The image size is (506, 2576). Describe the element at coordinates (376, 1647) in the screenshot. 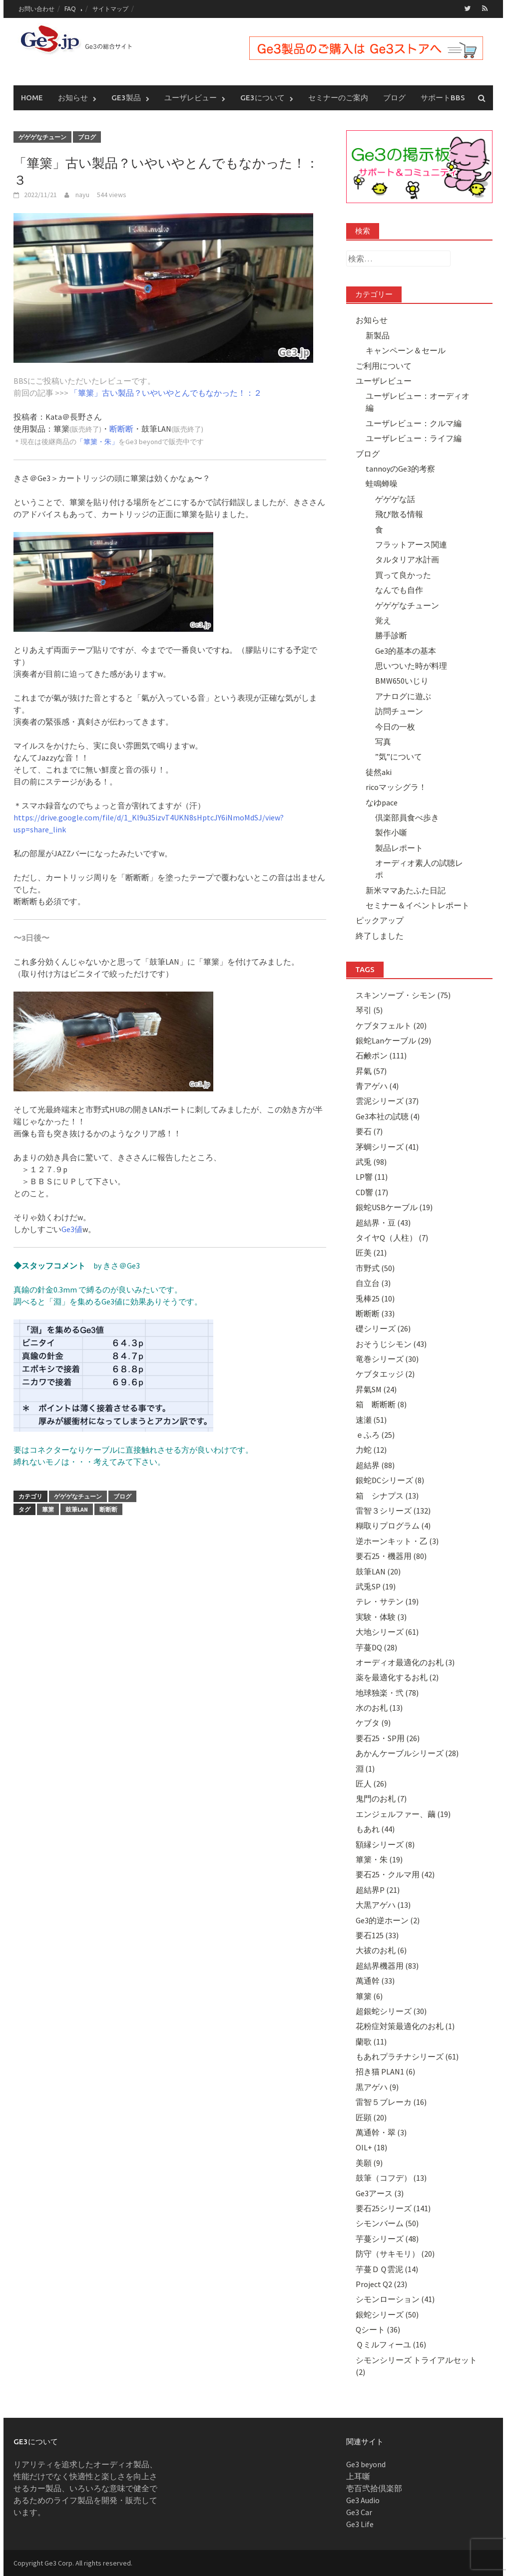

I see `芋蔓DQ (28)` at that location.